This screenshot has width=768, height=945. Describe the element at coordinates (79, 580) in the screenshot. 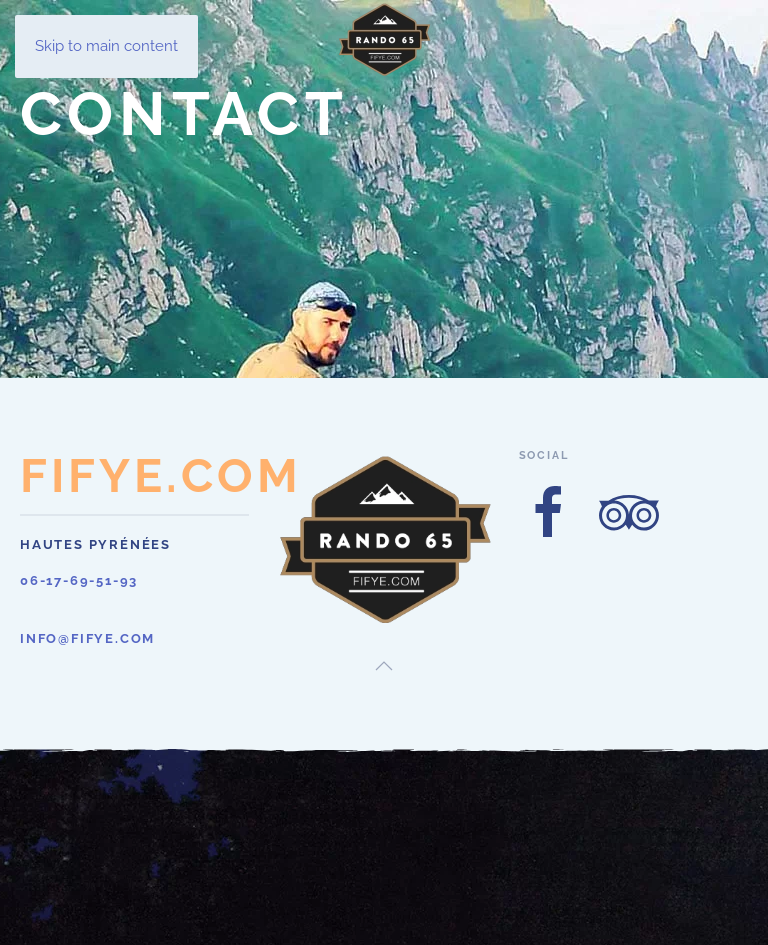

I see `06-17-69-51-93` at that location.